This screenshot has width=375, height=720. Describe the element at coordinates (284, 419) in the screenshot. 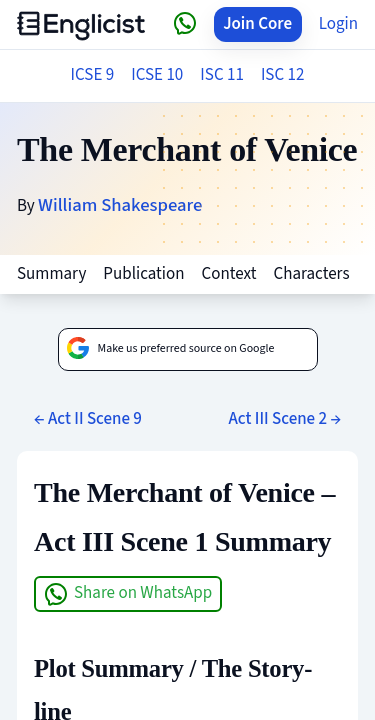

I see `Act III Scene 2 →` at that location.